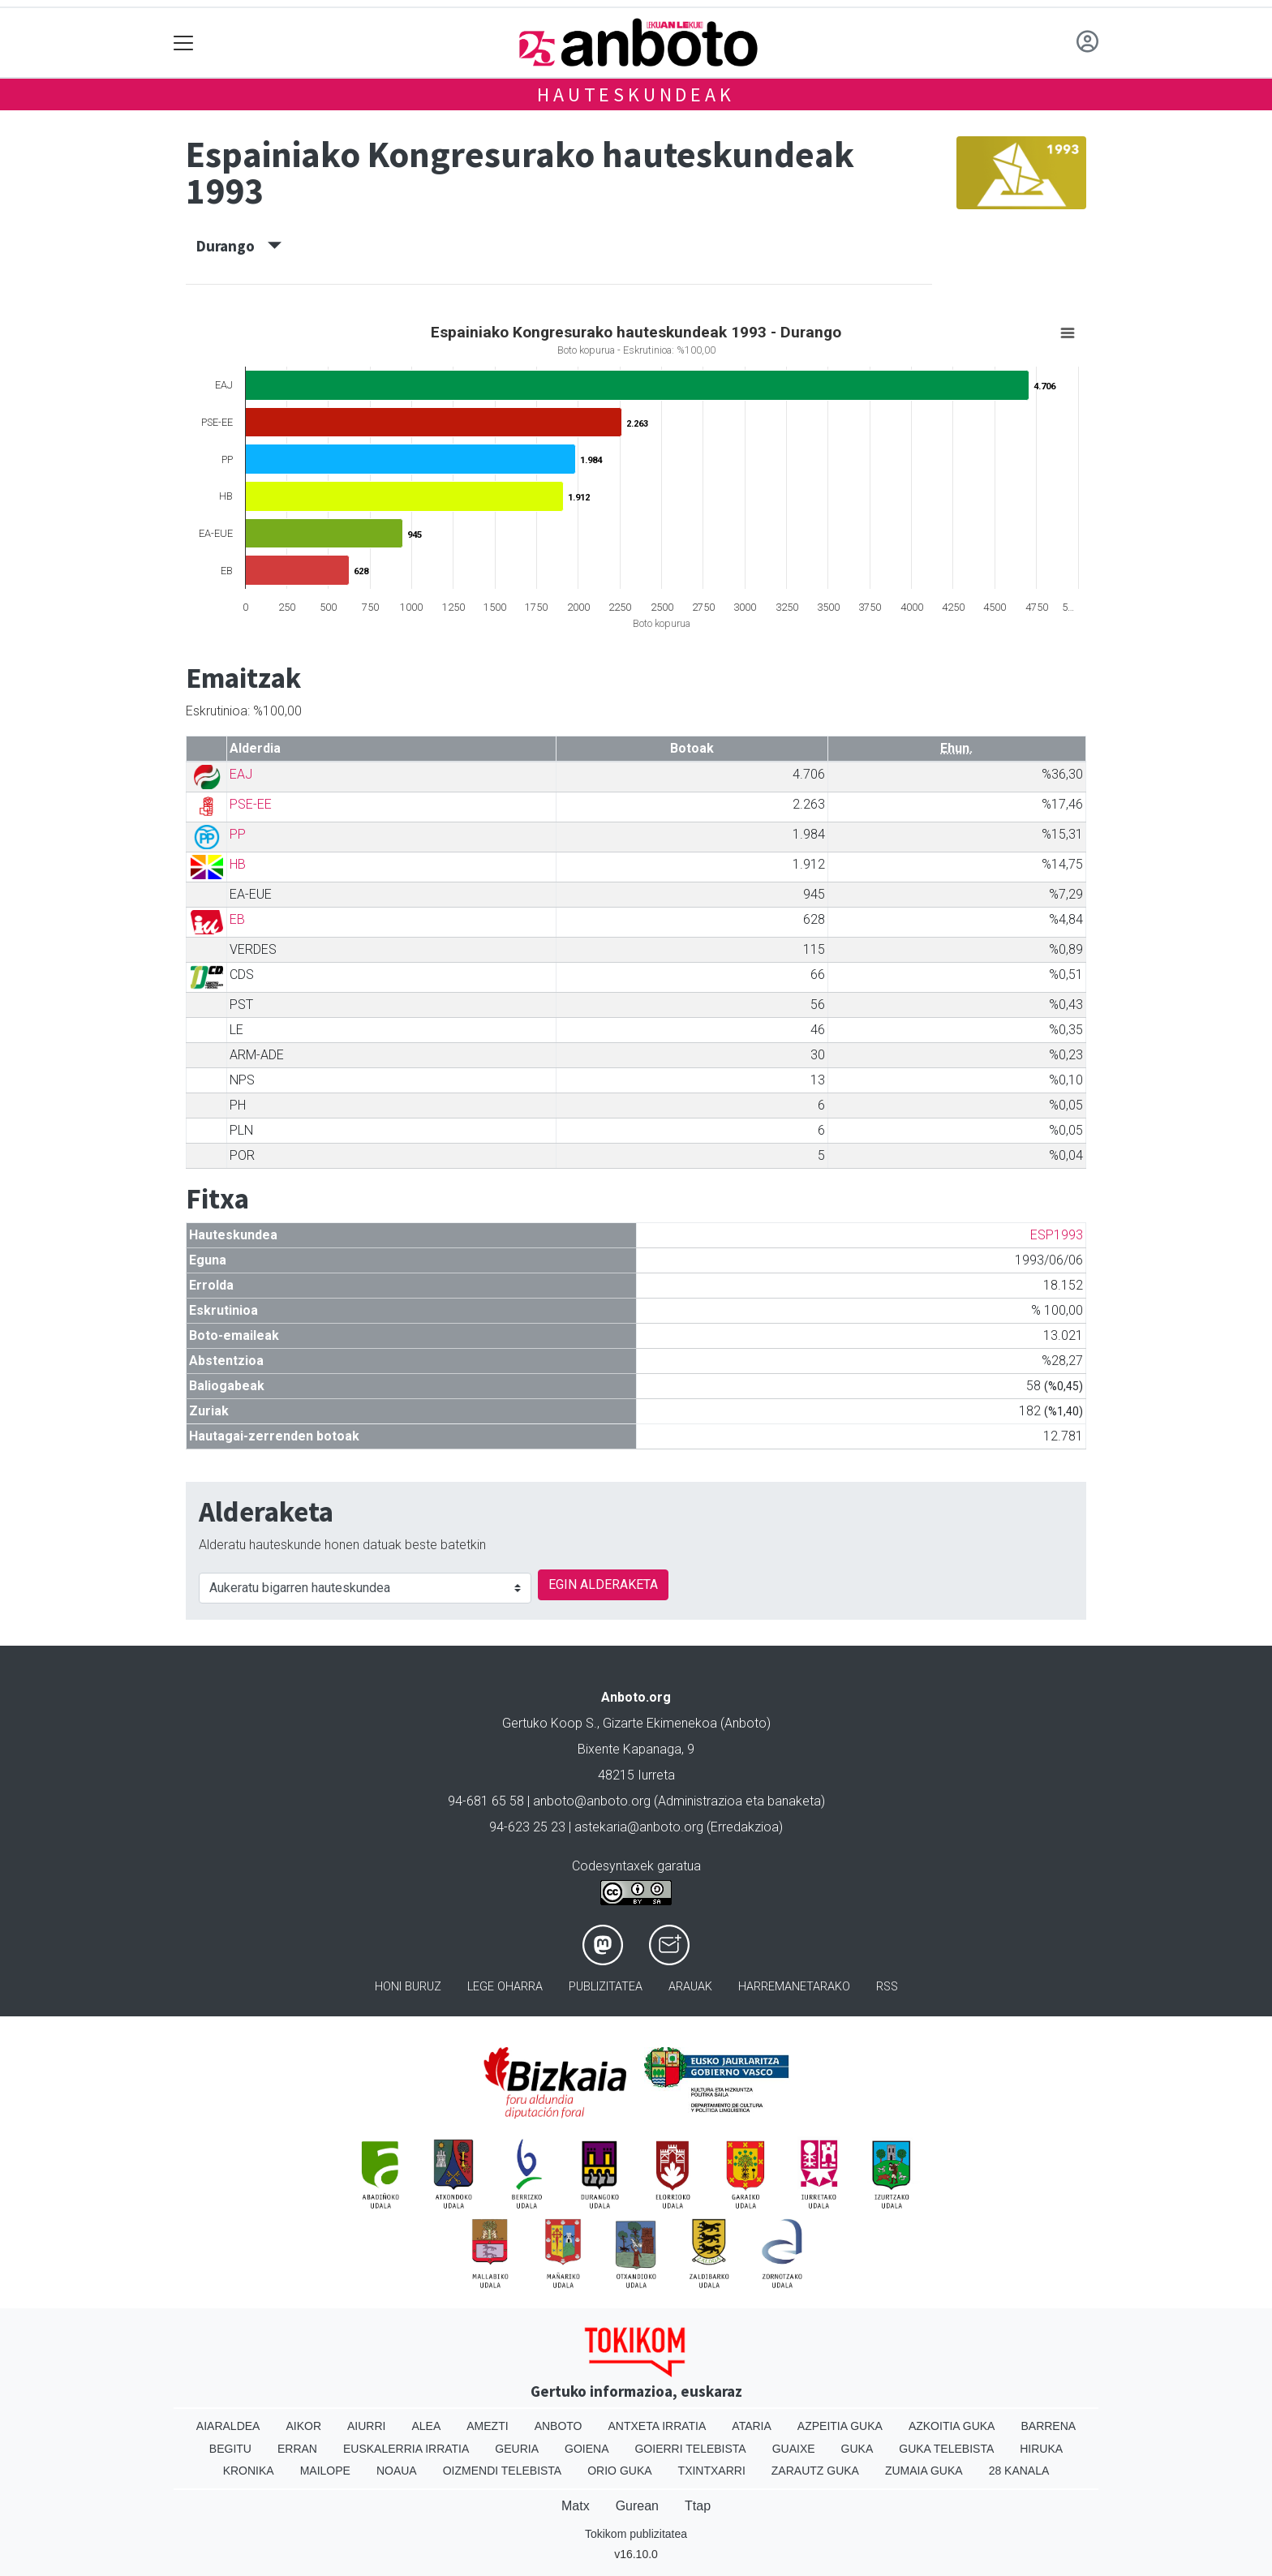 The height and width of the screenshot is (2576, 1272). Describe the element at coordinates (408, 1987) in the screenshot. I see `Honi buruz` at that location.